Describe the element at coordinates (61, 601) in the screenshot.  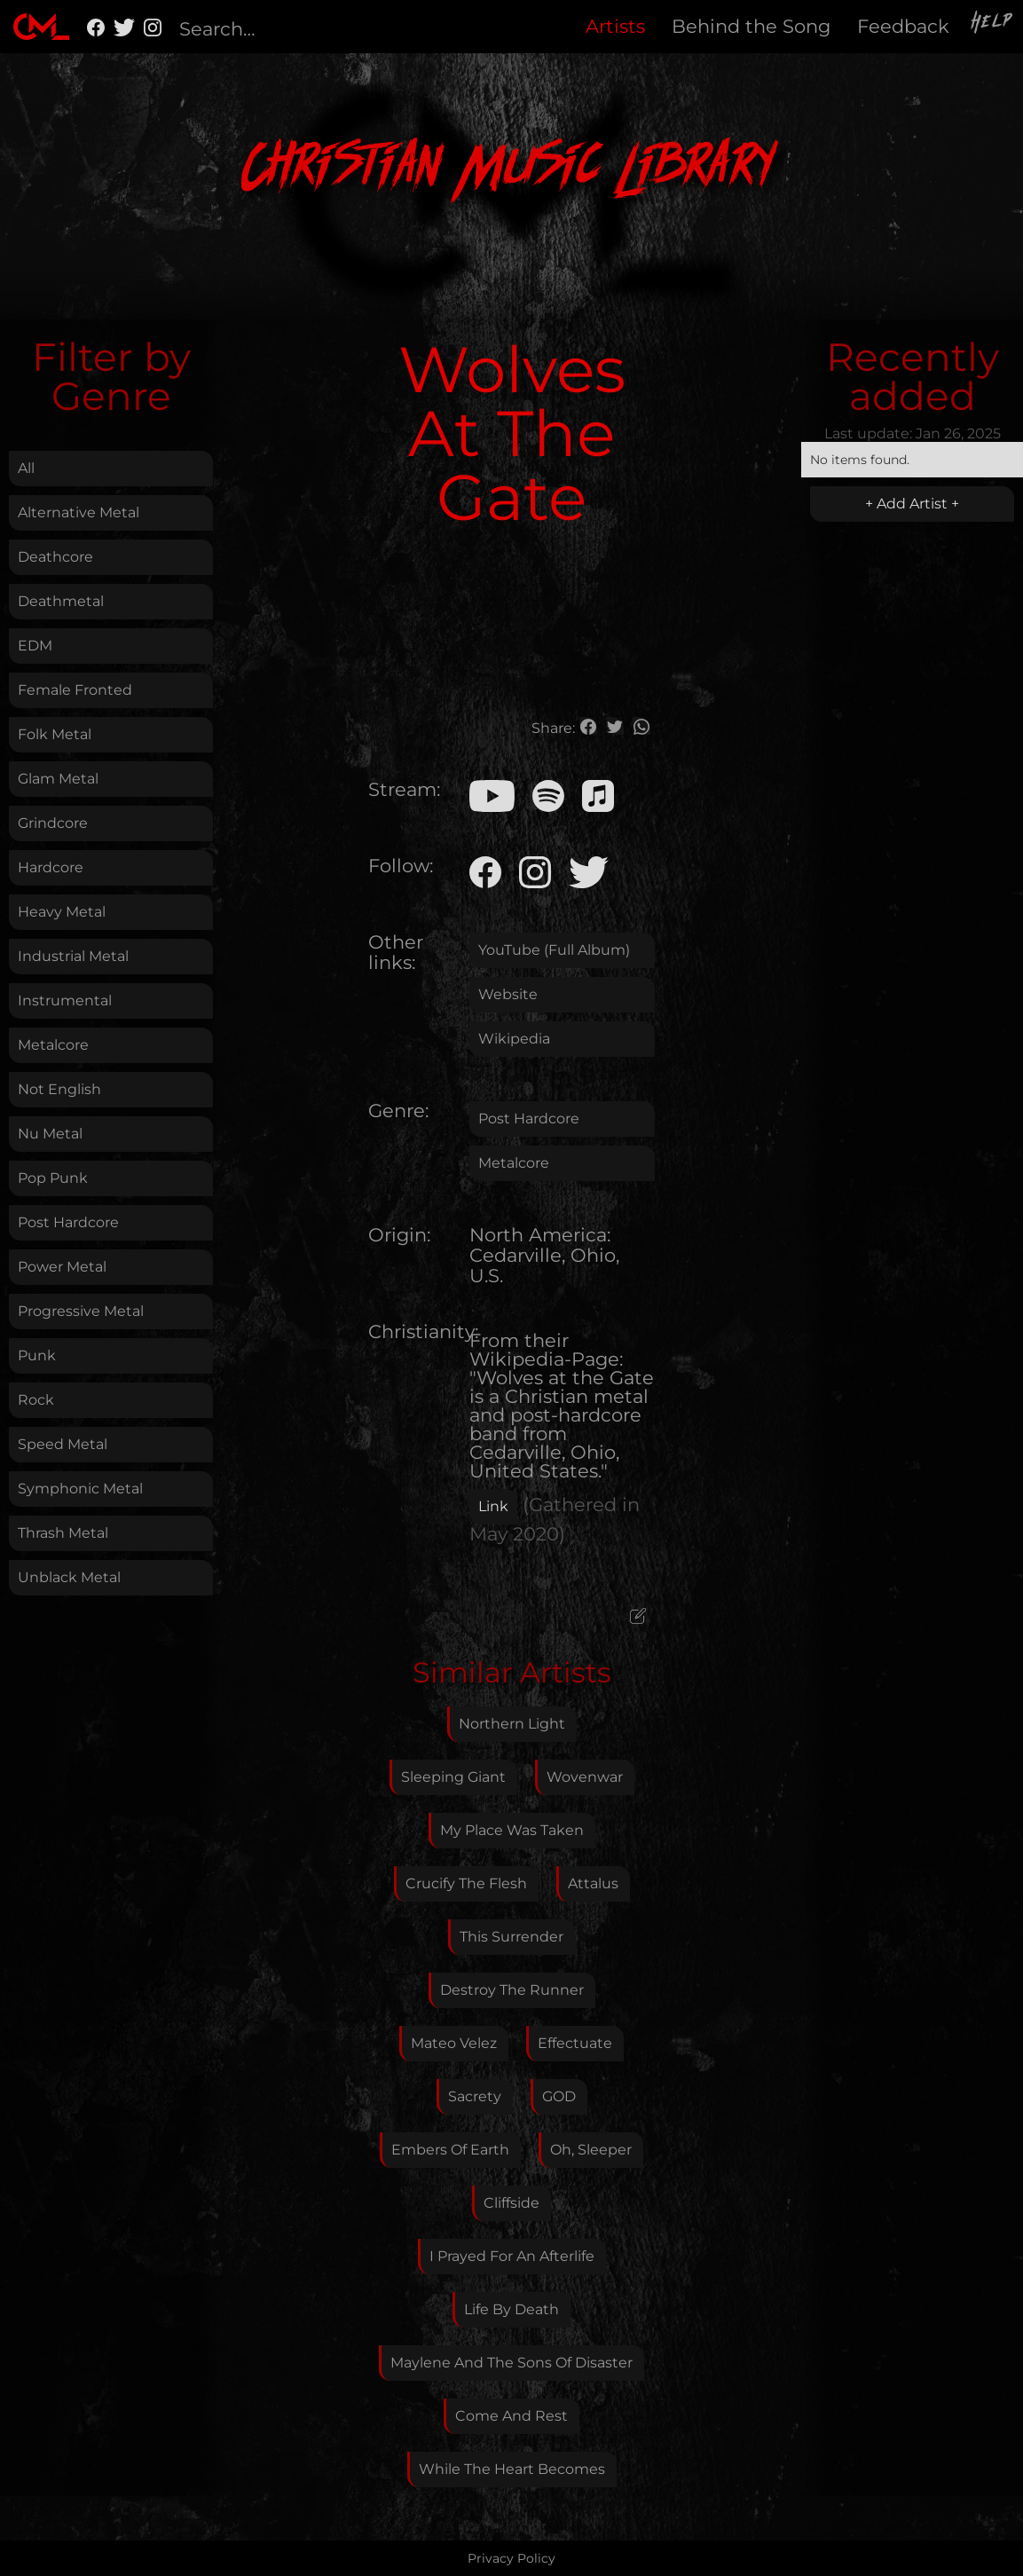
I see `Deathmetal` at that location.